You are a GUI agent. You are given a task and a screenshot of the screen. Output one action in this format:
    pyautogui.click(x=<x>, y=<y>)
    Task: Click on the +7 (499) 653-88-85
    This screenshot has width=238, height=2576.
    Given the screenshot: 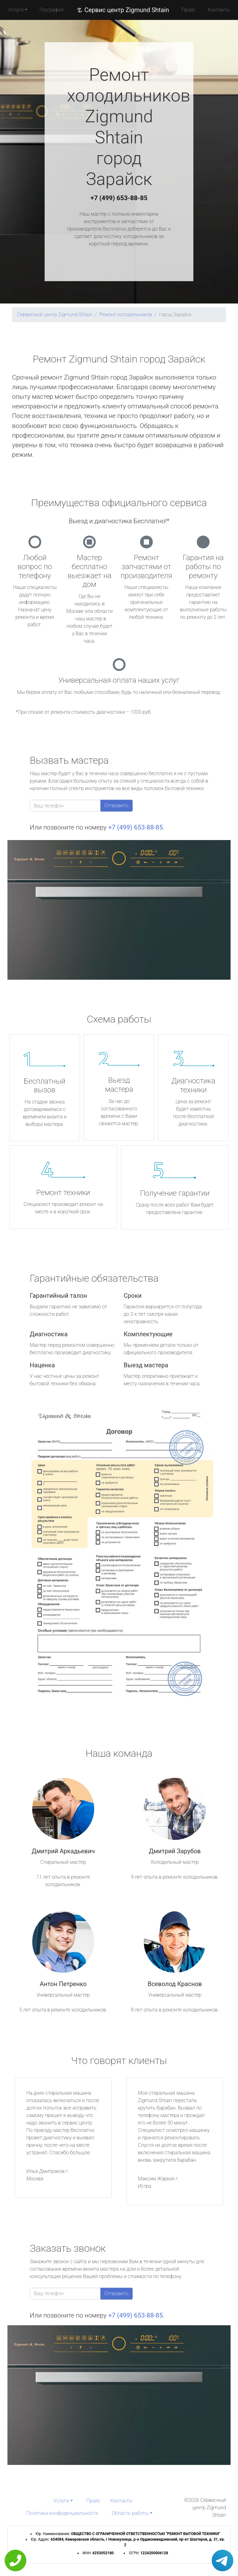 What is the action you would take?
    pyautogui.click(x=119, y=198)
    